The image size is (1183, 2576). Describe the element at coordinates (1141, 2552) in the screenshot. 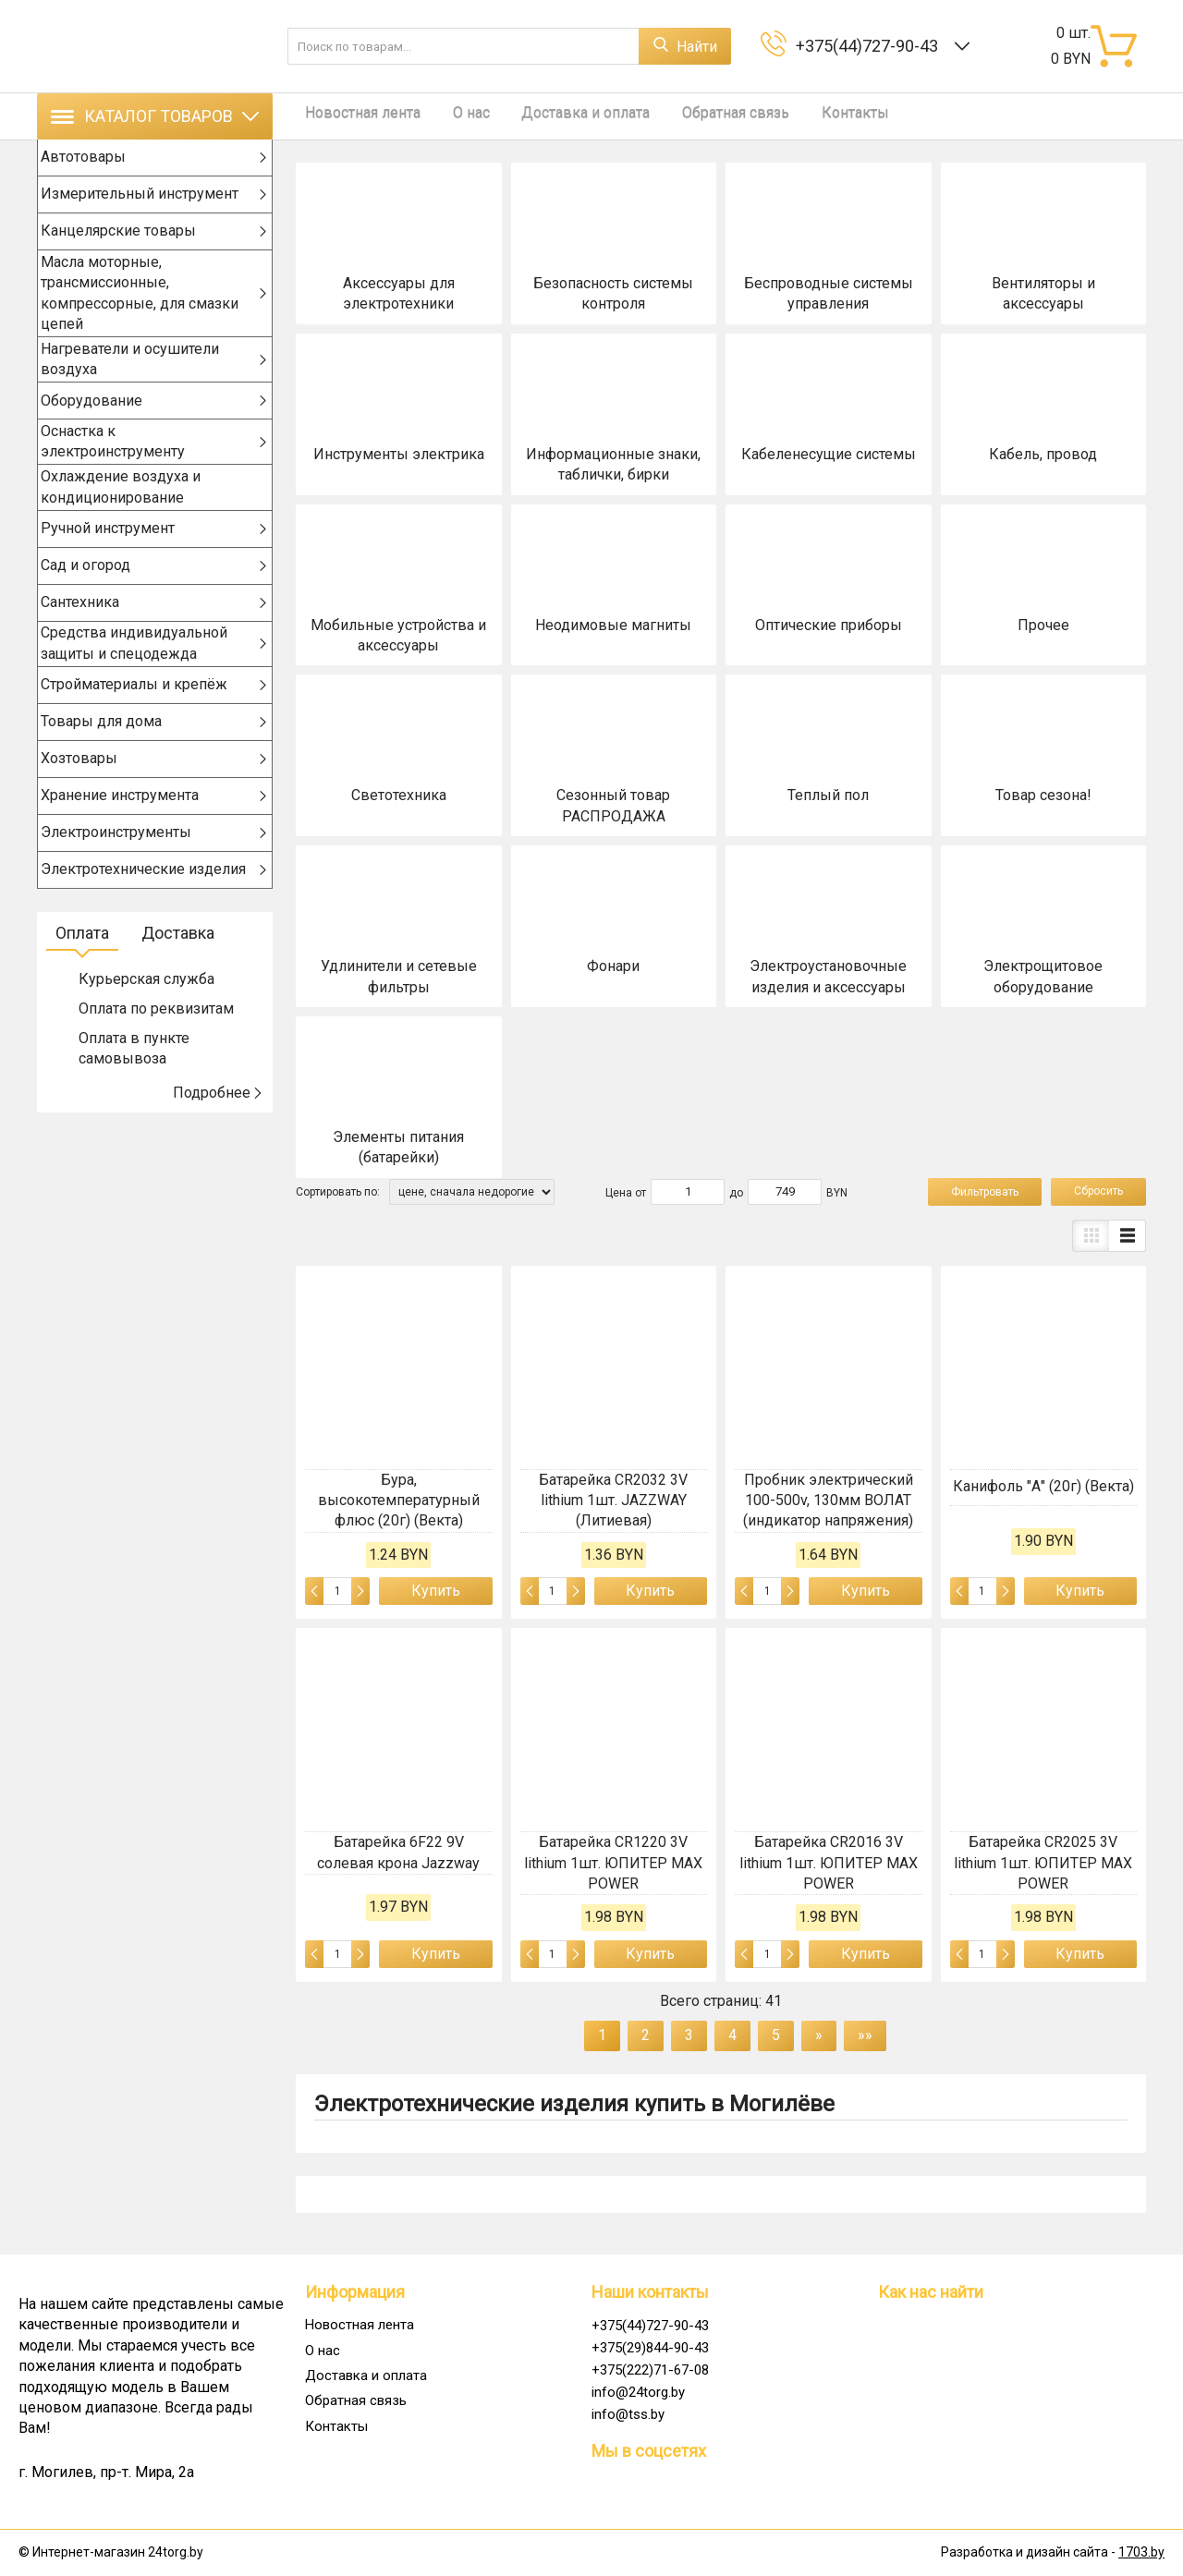

I see `1703.by` at that location.